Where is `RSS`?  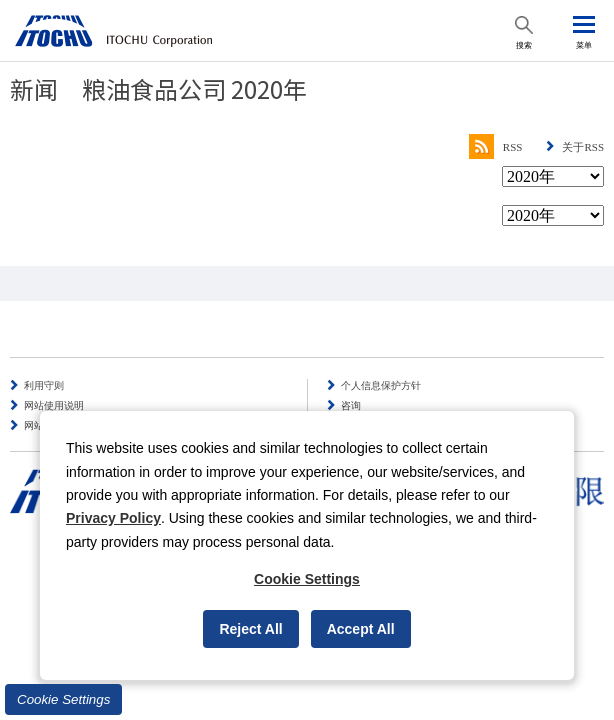 RSS is located at coordinates (496, 147).